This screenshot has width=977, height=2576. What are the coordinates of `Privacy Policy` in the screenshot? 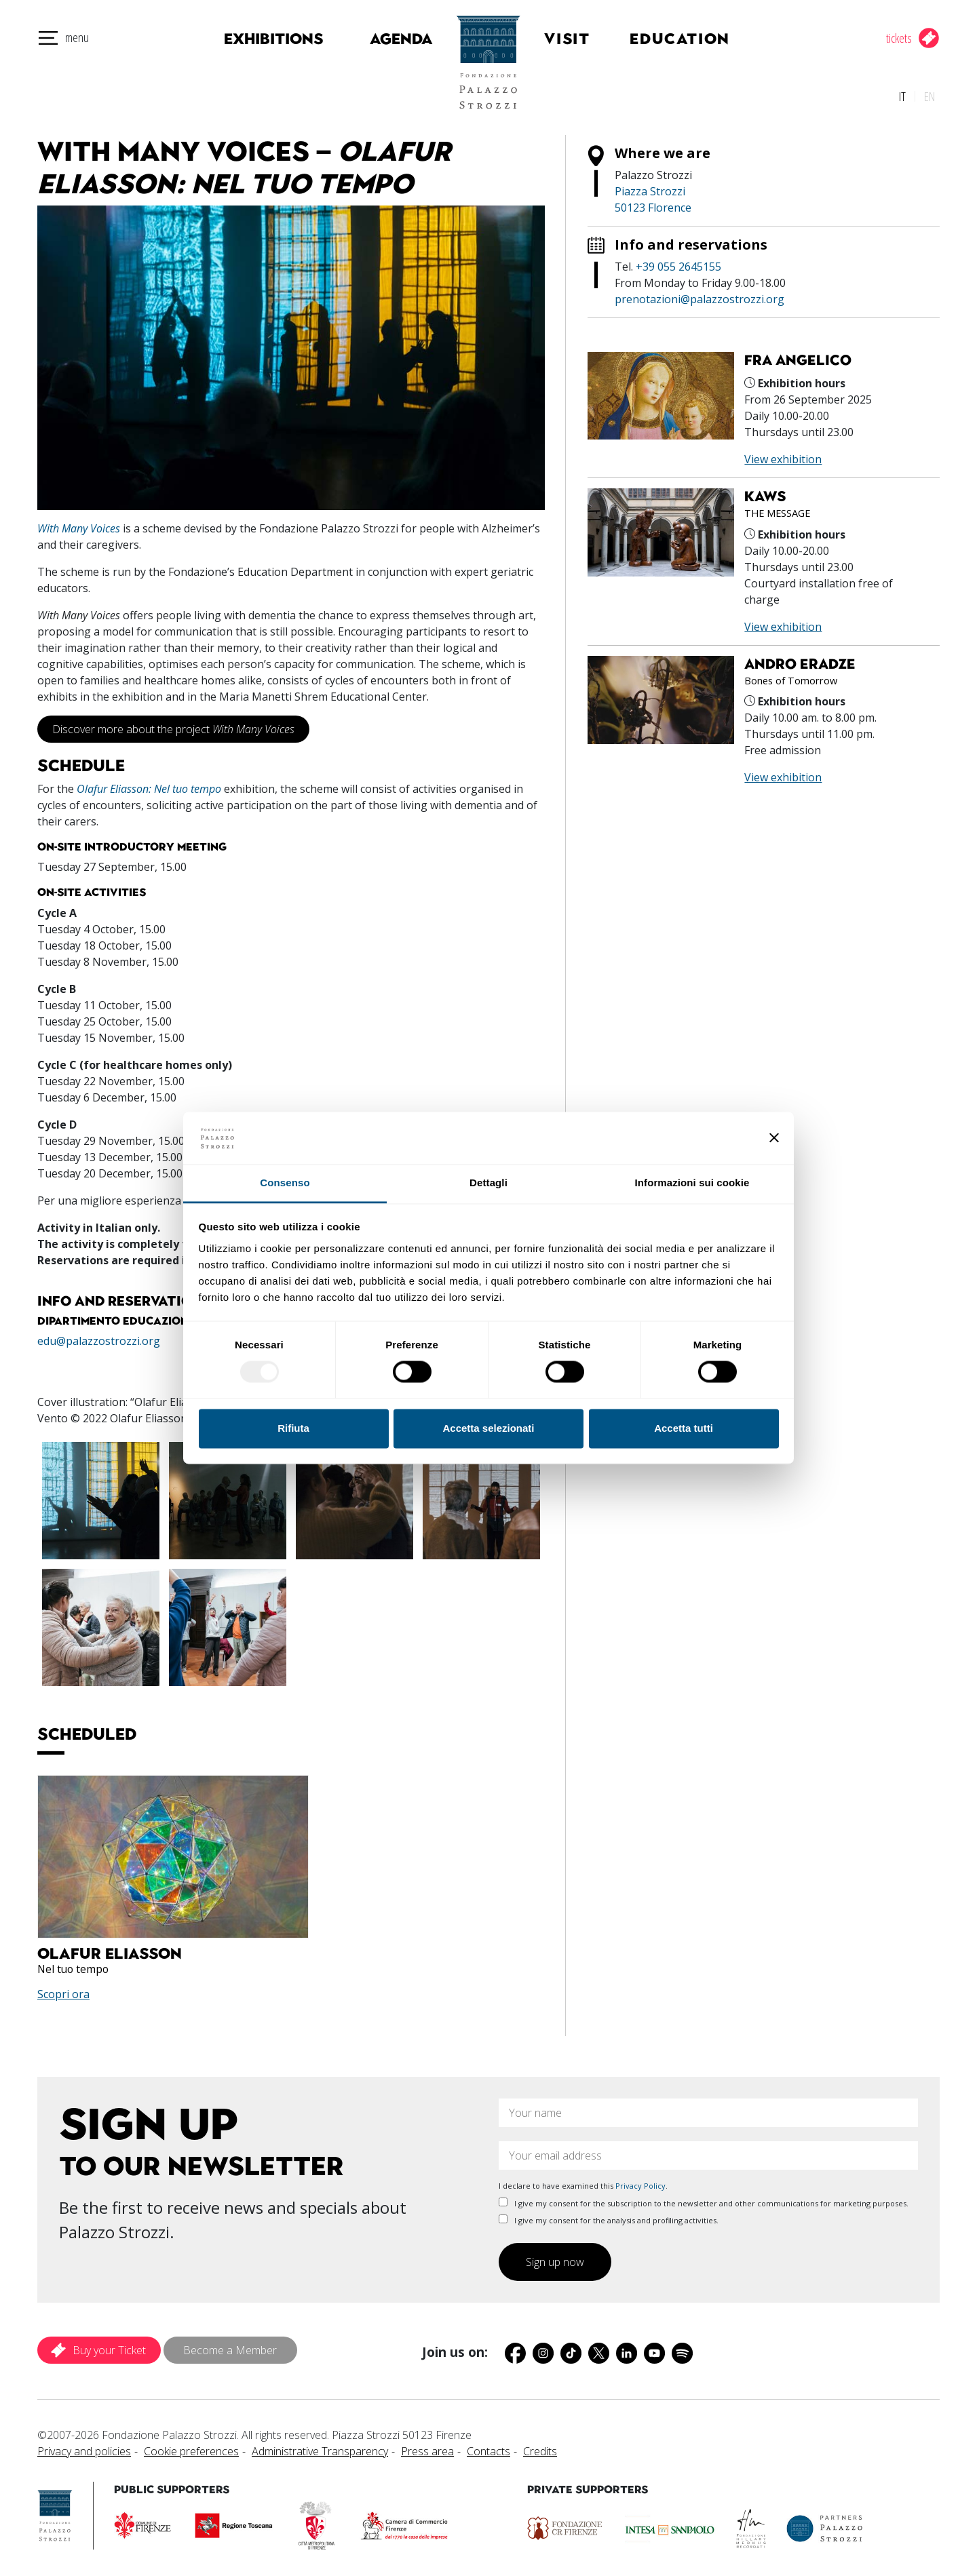 It's located at (640, 2182).